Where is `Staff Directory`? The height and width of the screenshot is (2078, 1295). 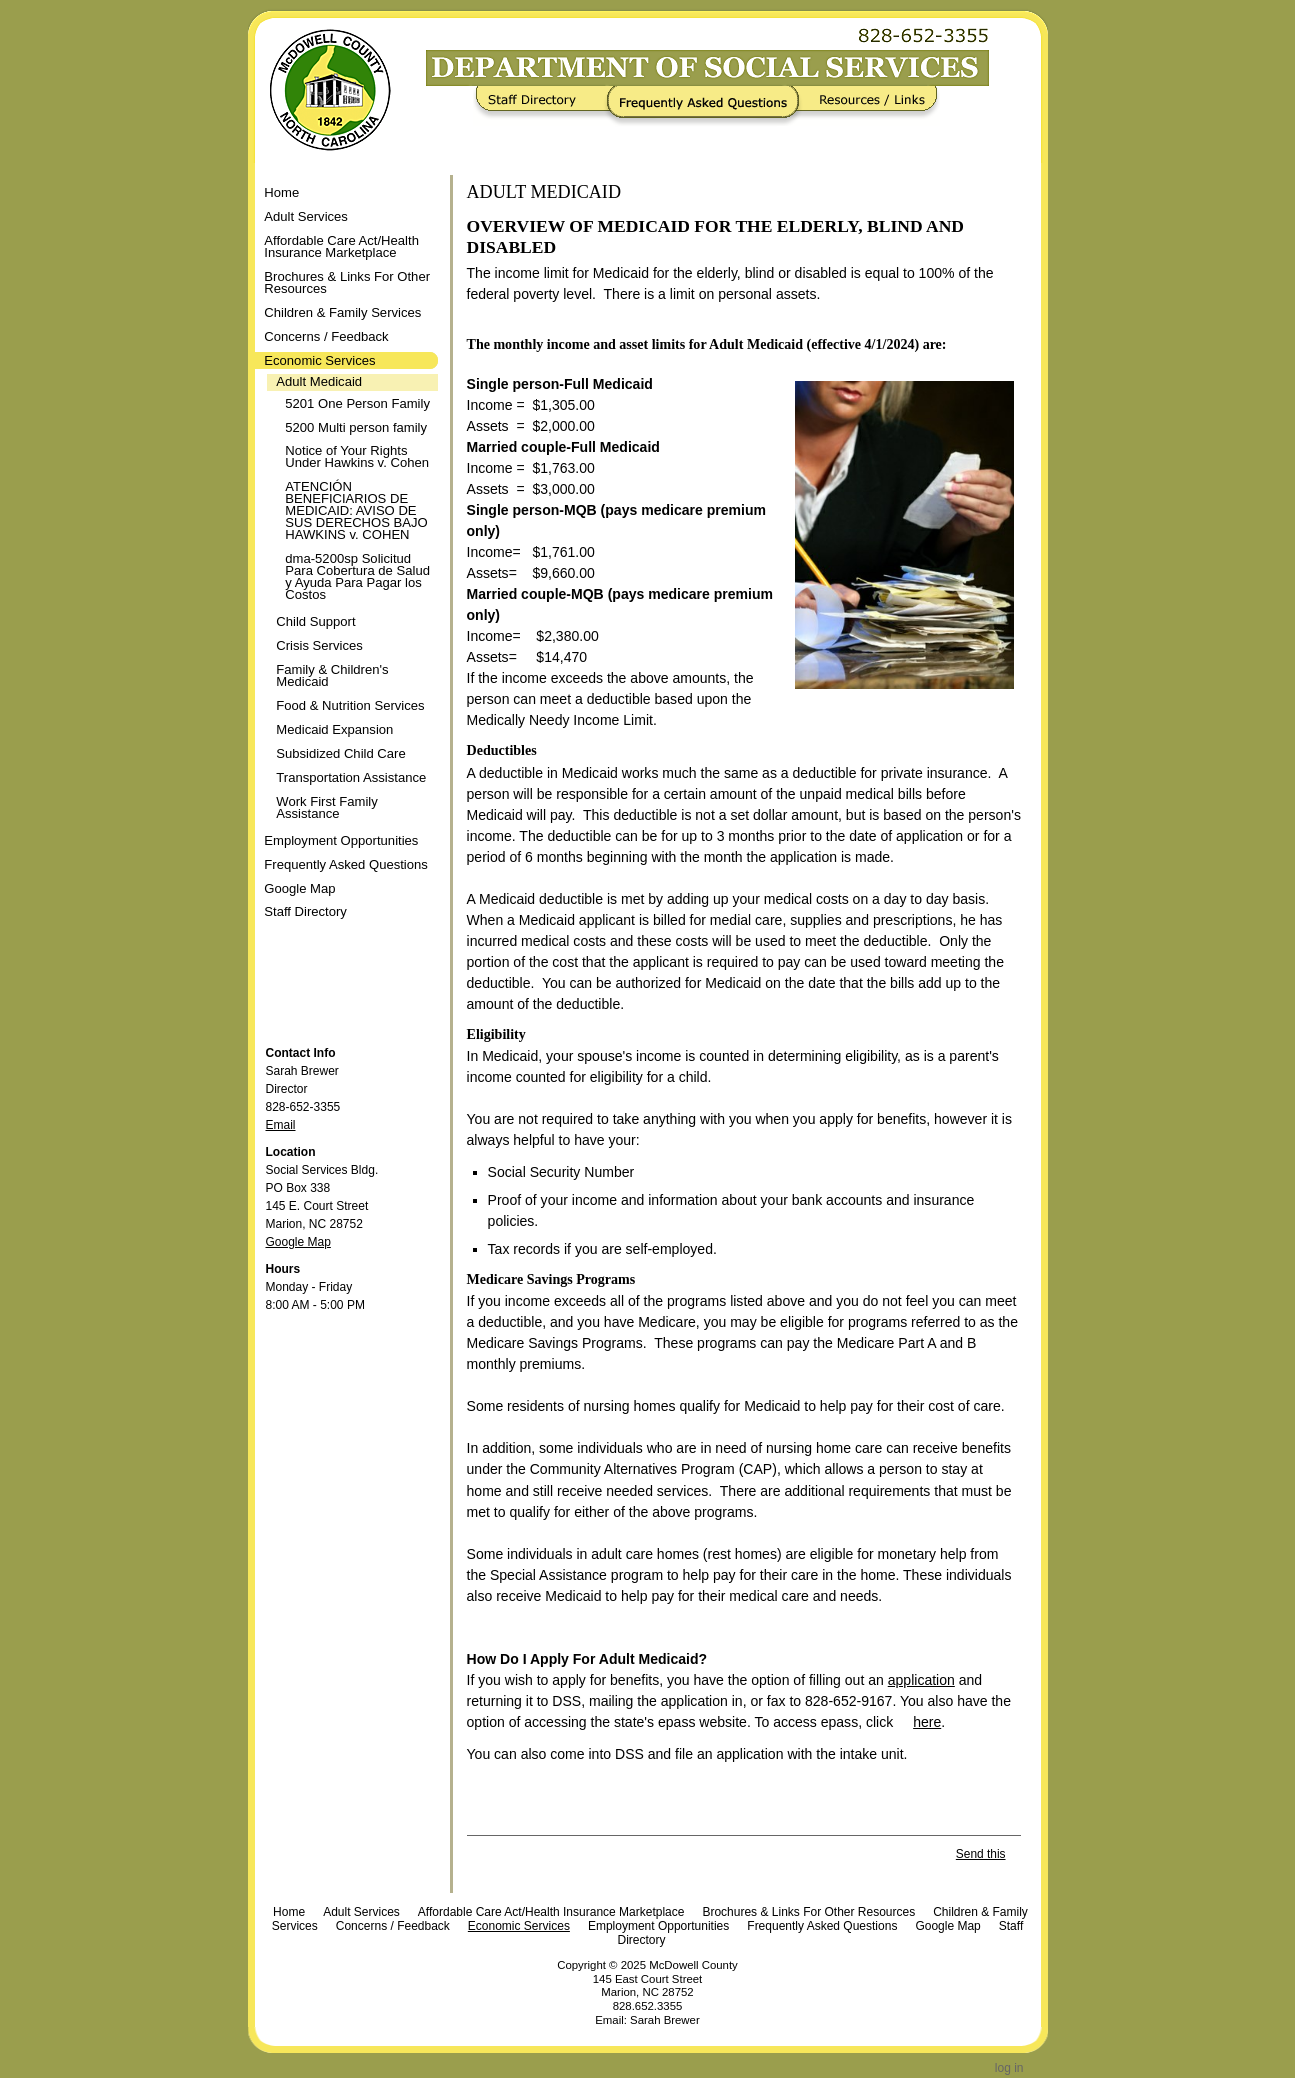
Staff Directory is located at coordinates (544, 106).